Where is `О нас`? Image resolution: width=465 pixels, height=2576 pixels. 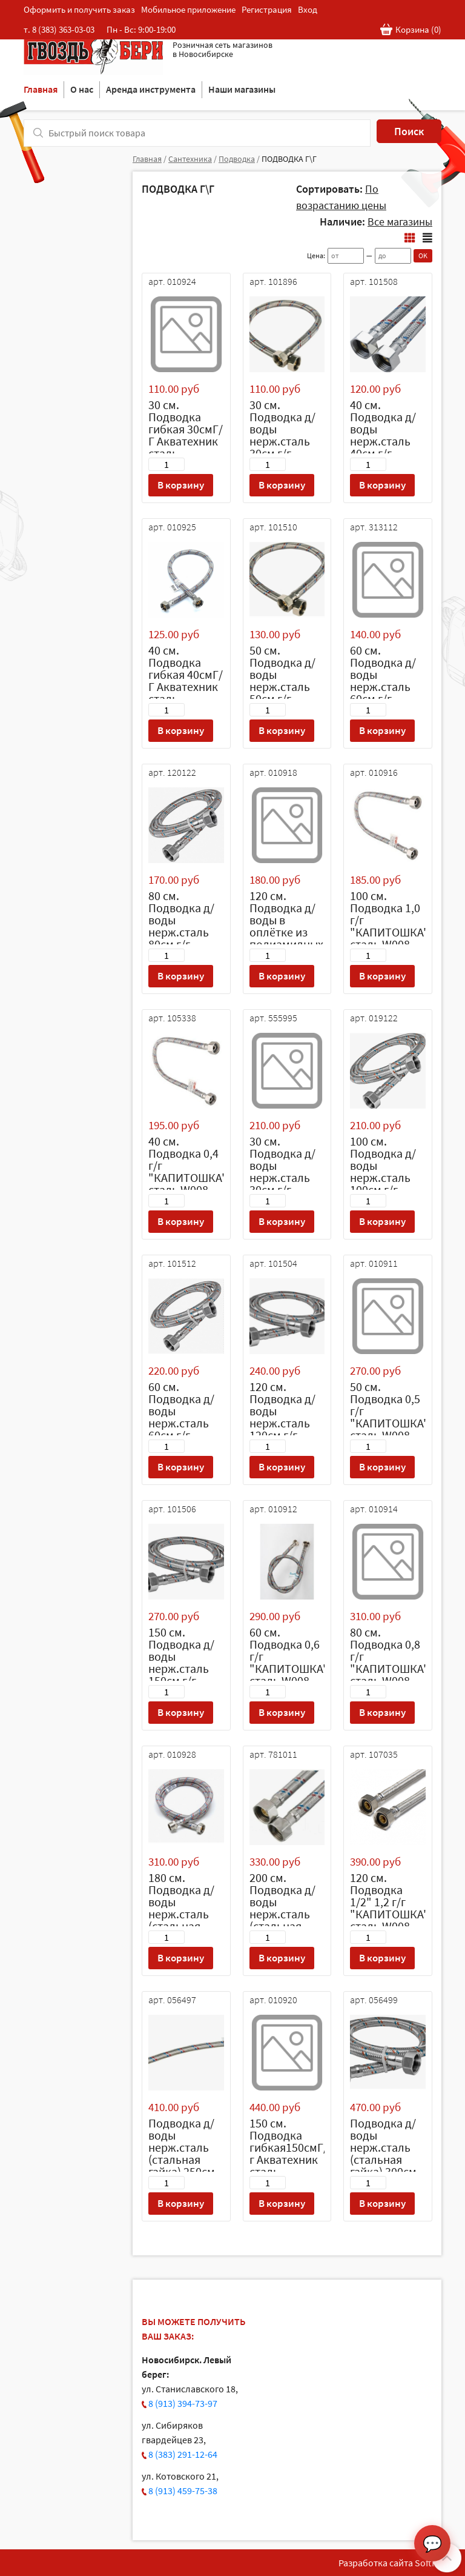 О нас is located at coordinates (81, 89).